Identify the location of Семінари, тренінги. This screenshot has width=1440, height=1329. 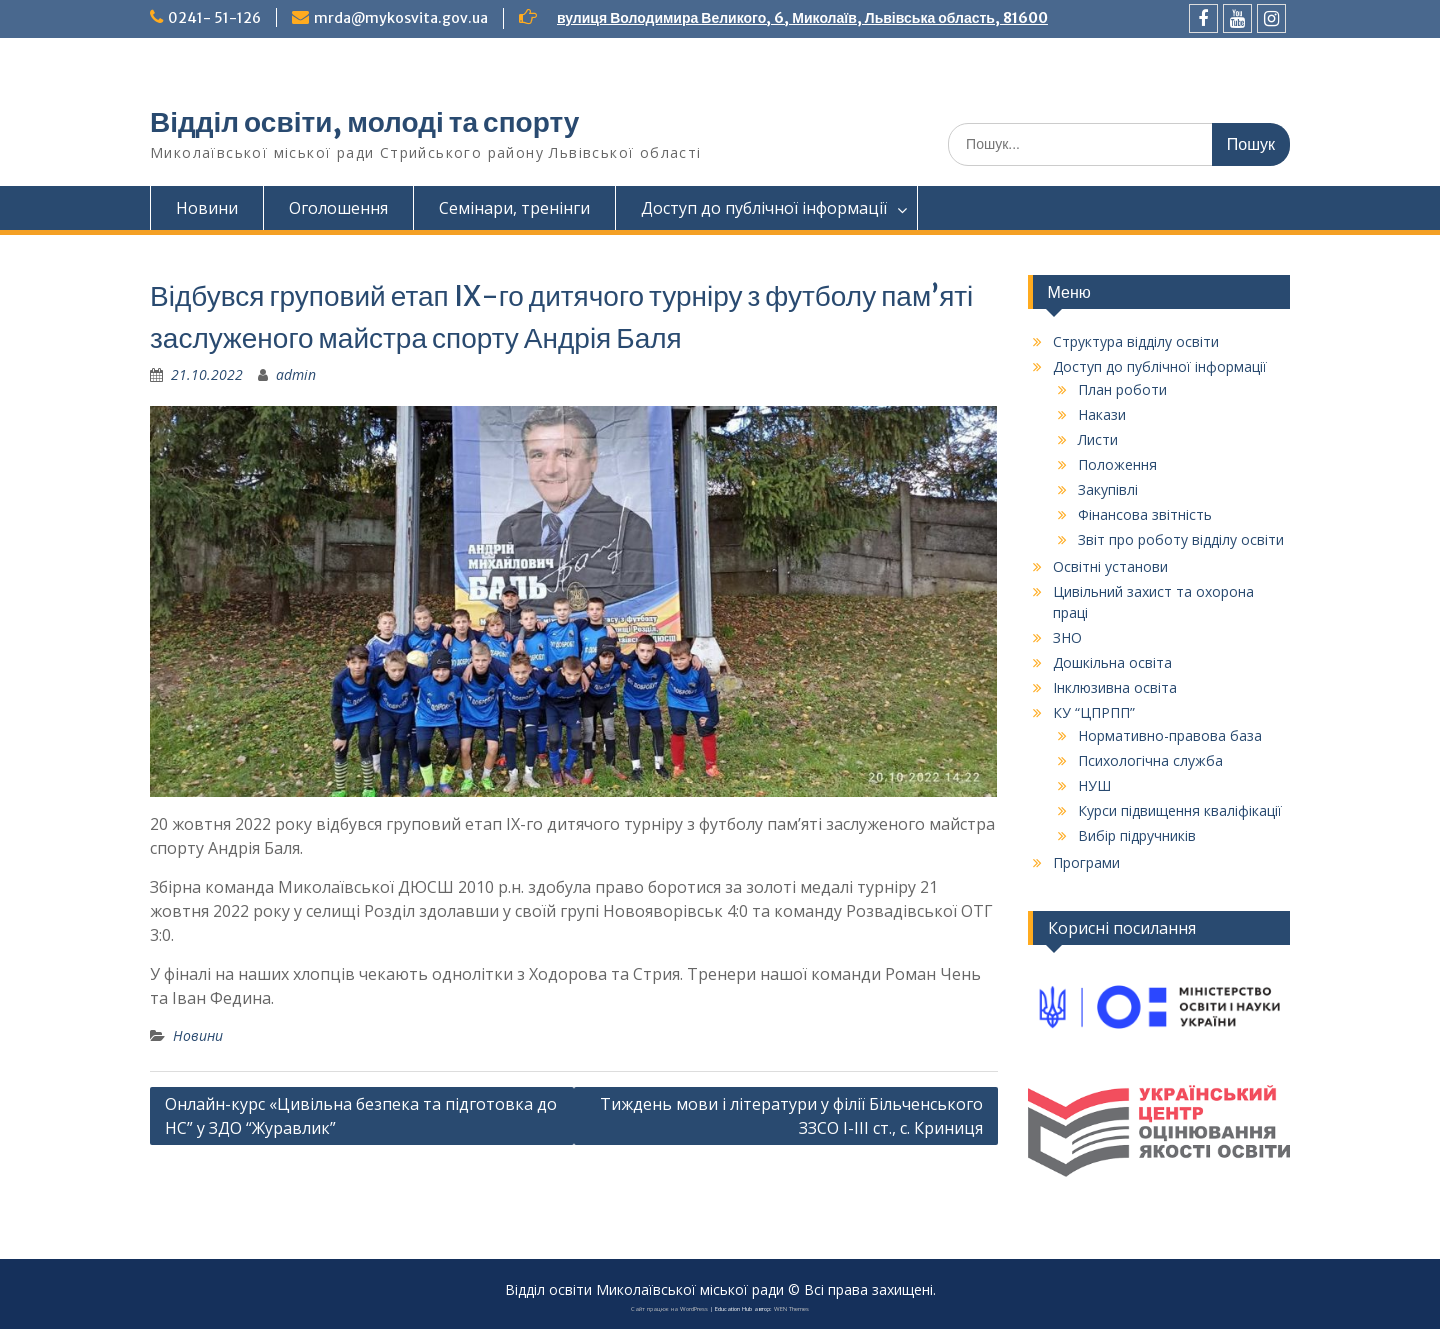
(514, 208).